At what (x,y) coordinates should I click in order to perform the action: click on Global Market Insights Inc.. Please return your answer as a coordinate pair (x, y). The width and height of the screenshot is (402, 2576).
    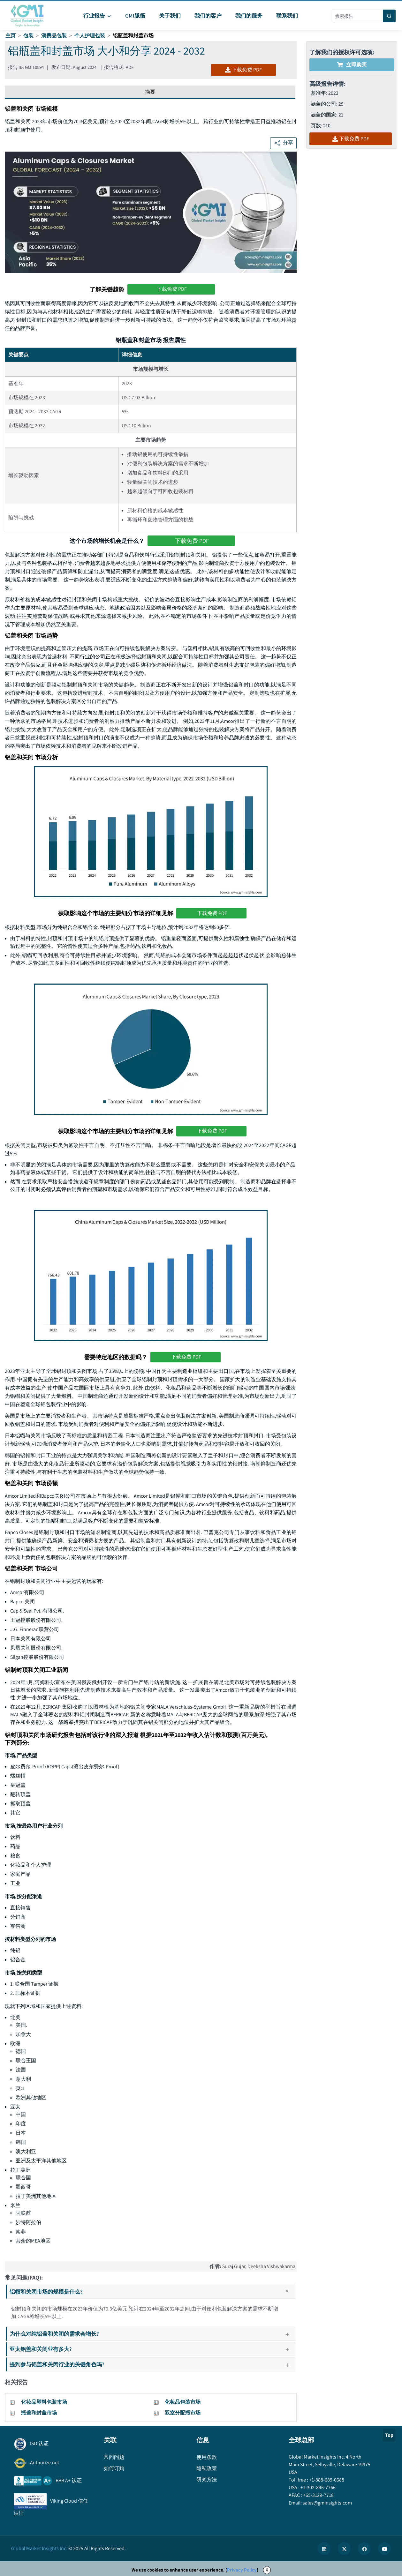
    Looking at the image, I should click on (39, 2548).